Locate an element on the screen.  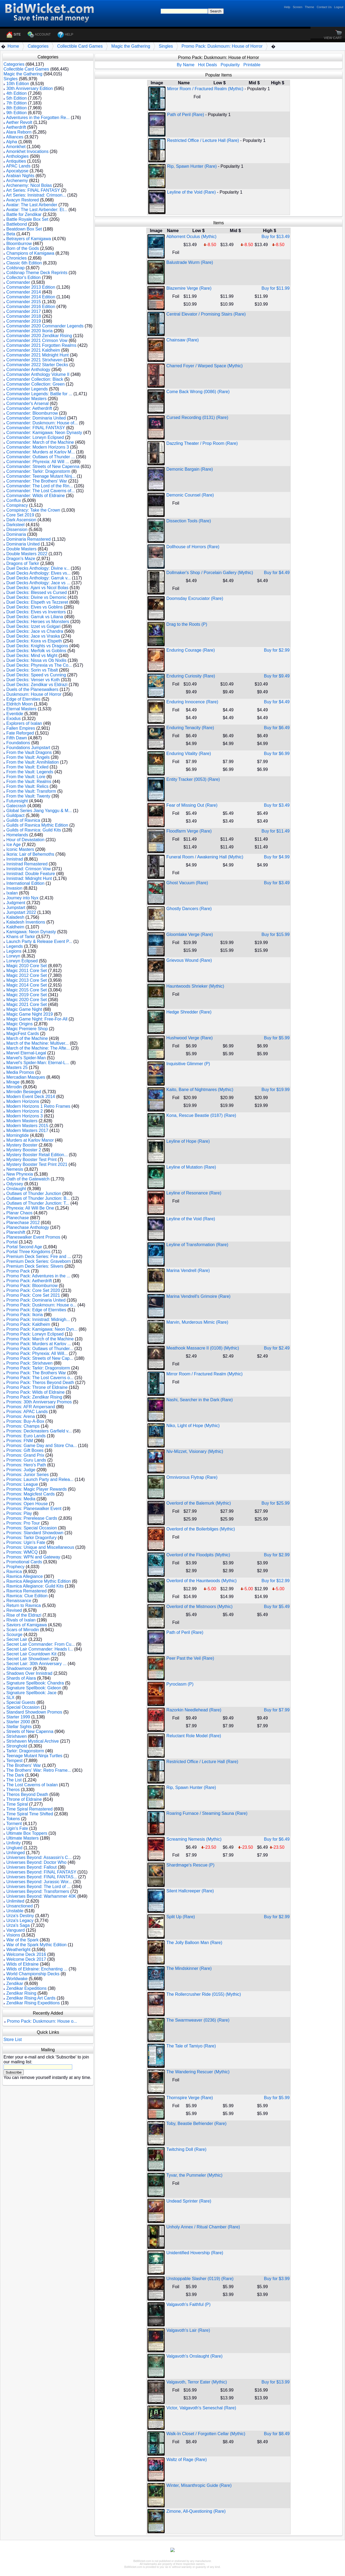
Promo Pack: March of the Machine is located at coordinates (40, 1339).